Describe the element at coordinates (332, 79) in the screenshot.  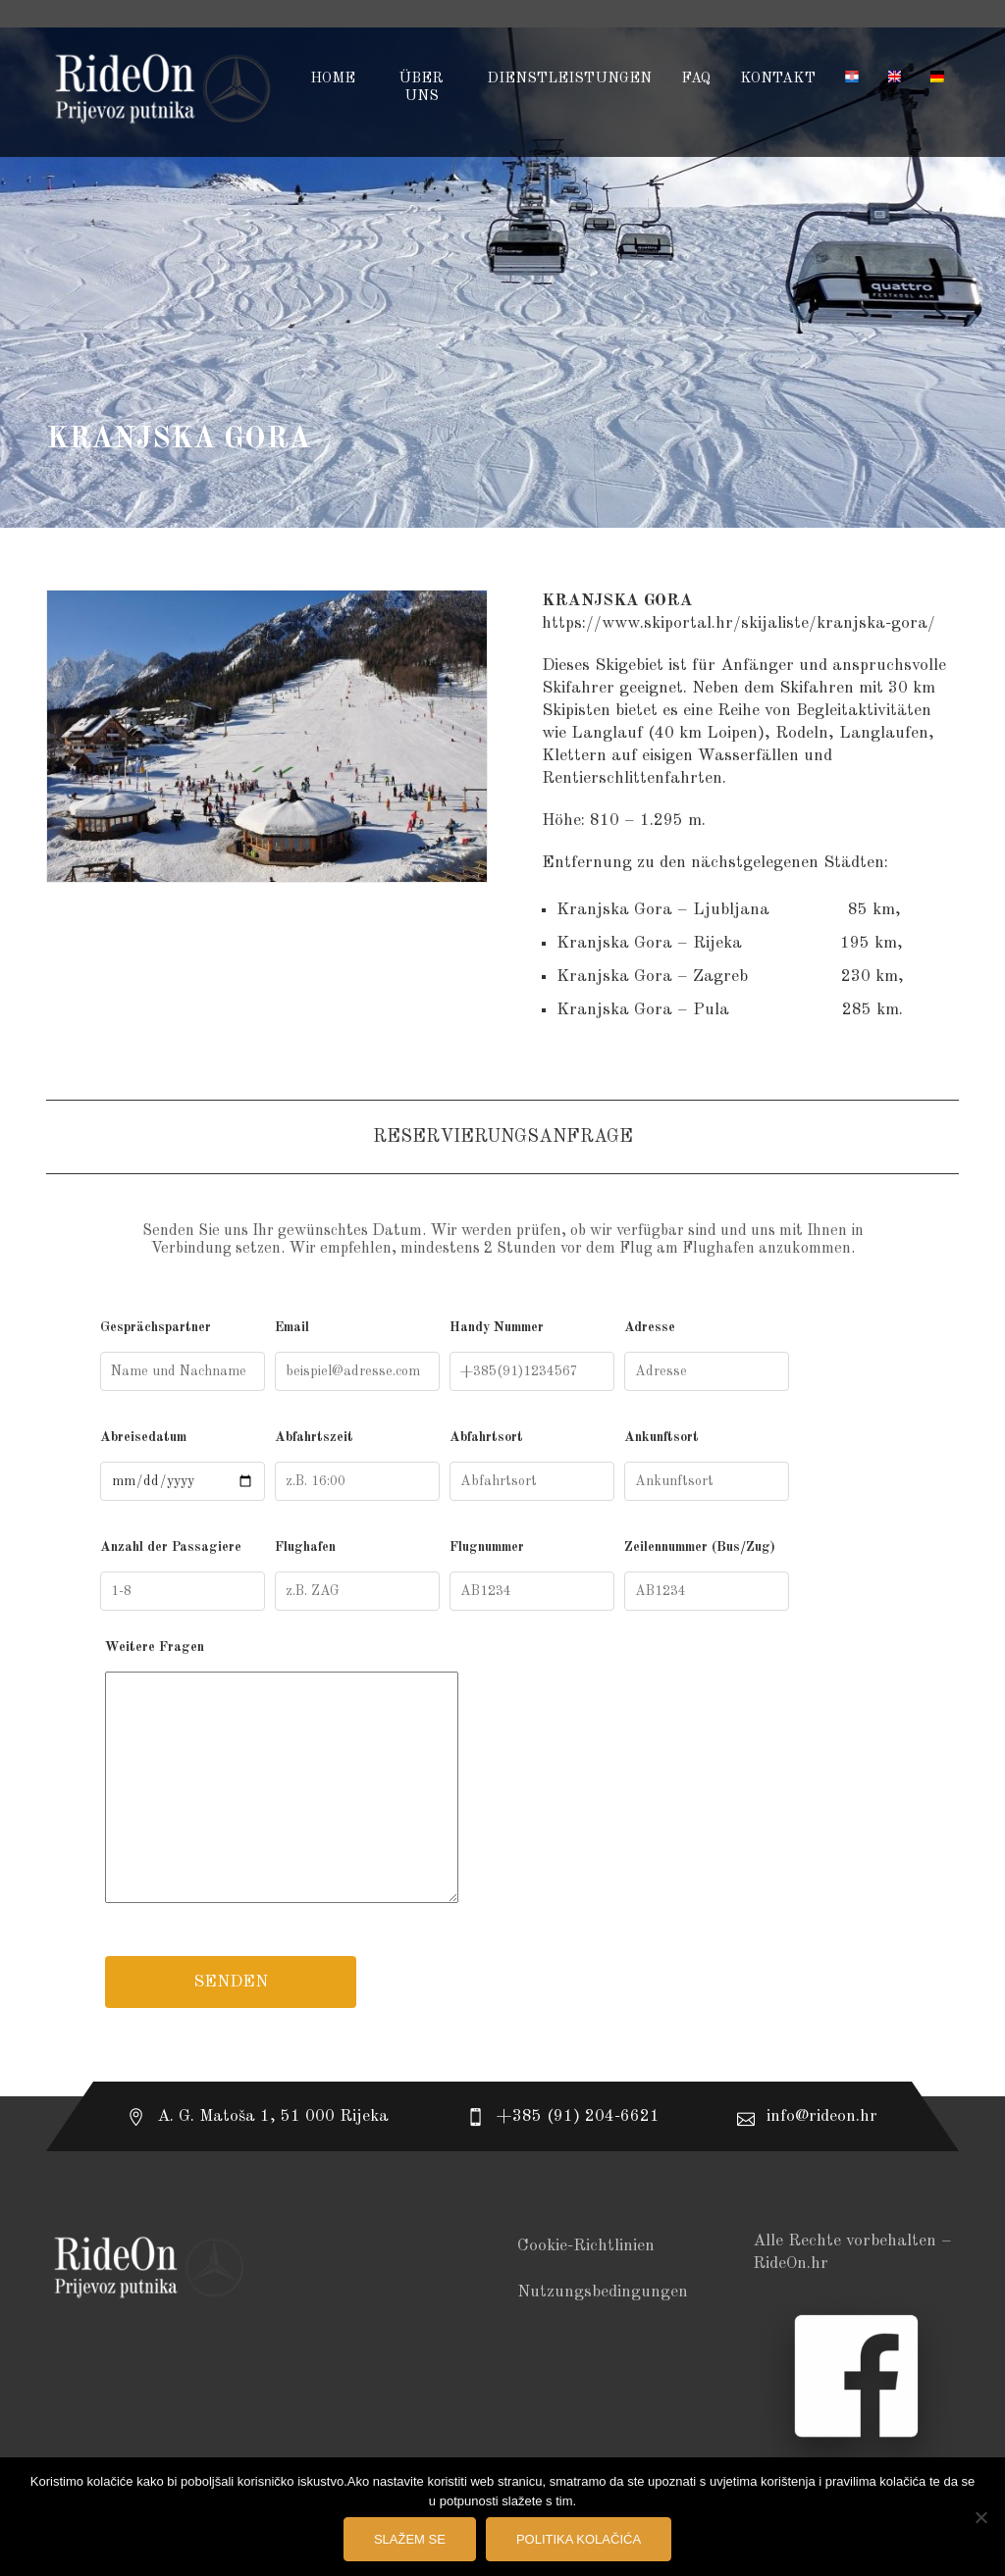
I see `HOME` at that location.